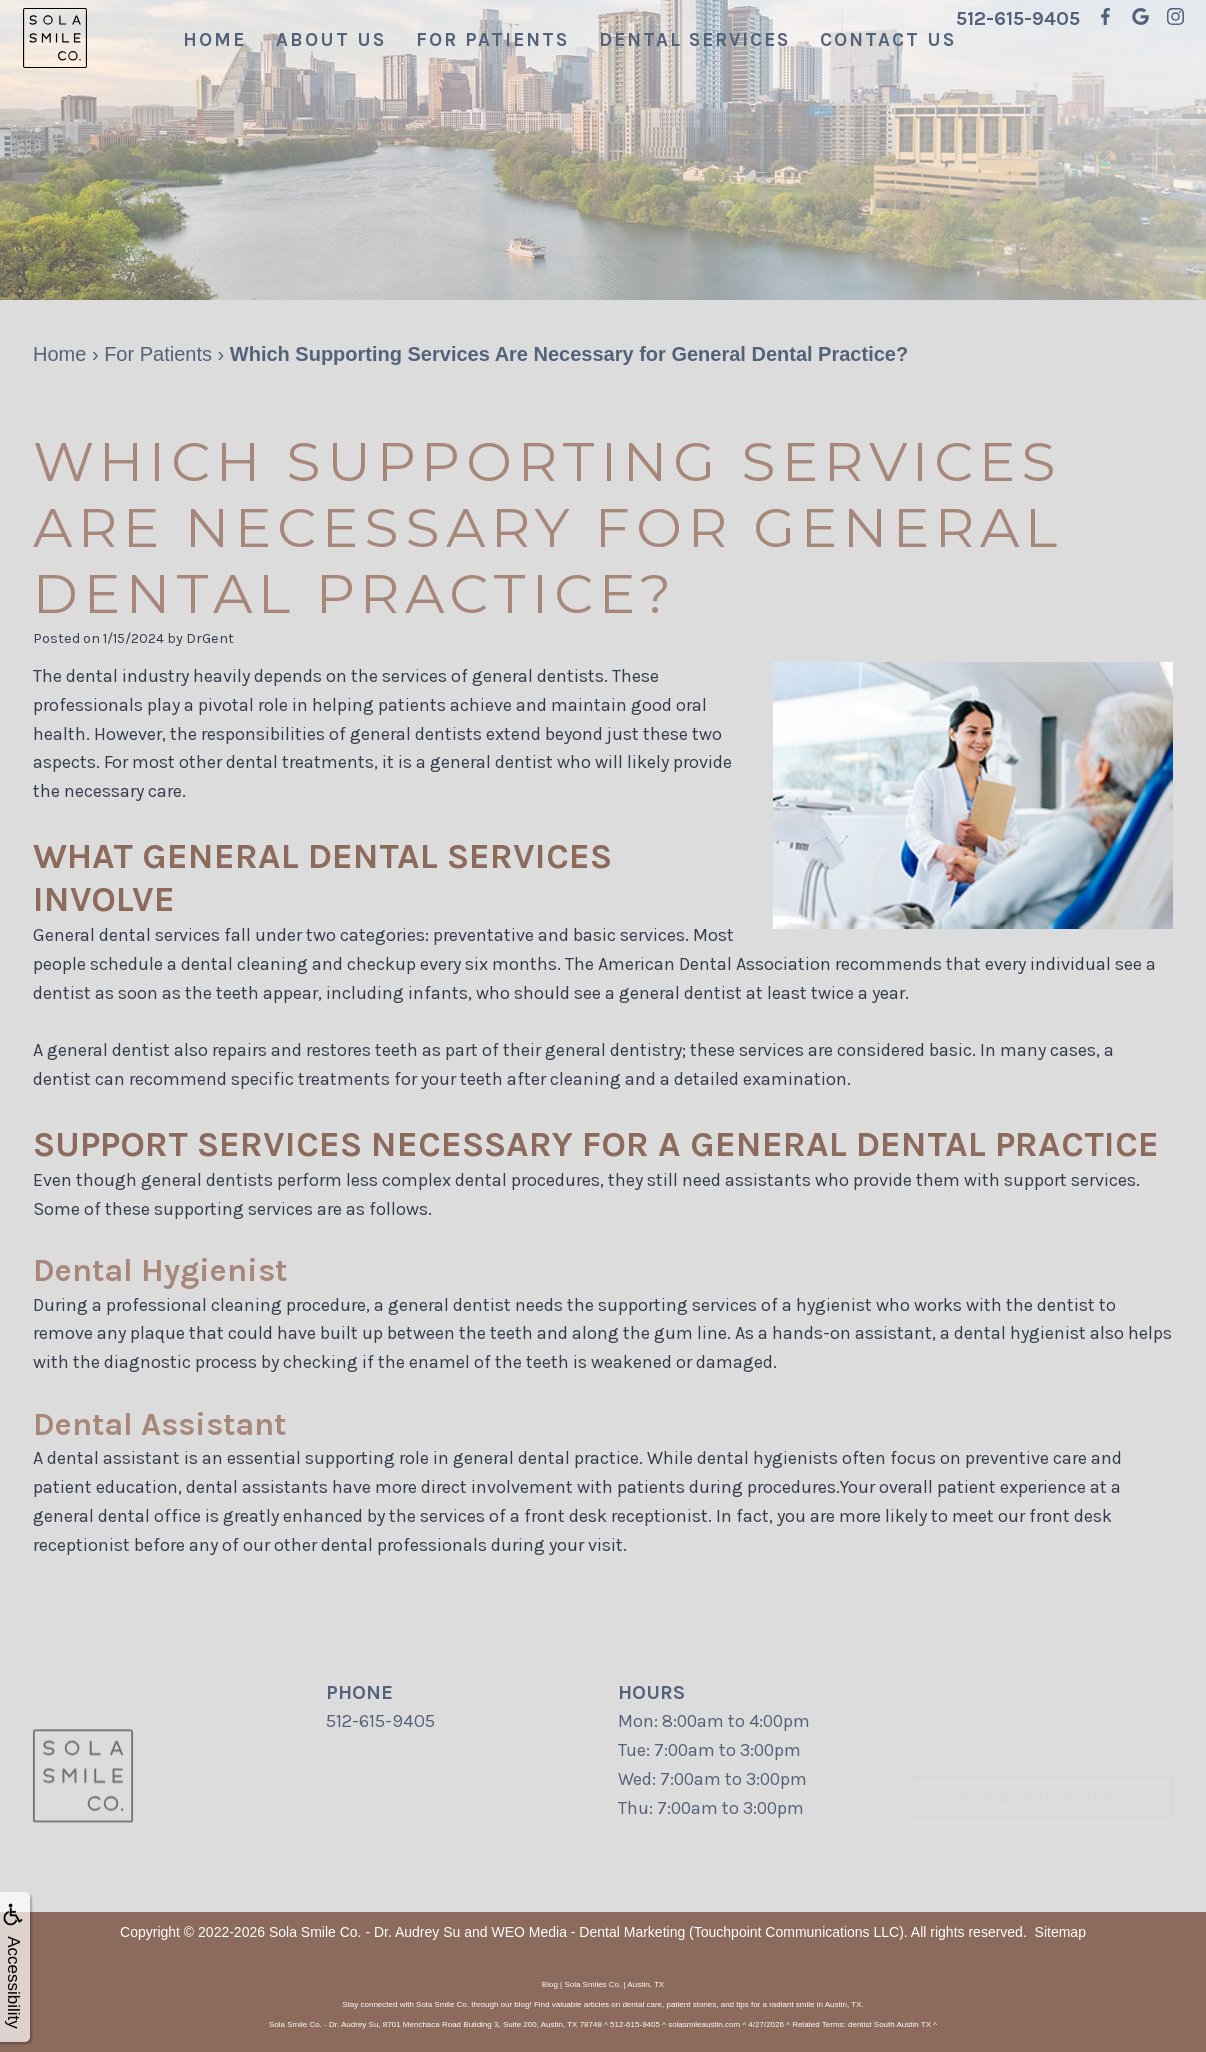 The height and width of the screenshot is (2052, 1206). What do you see at coordinates (888, 40) in the screenshot?
I see `Contact Us` at bounding box center [888, 40].